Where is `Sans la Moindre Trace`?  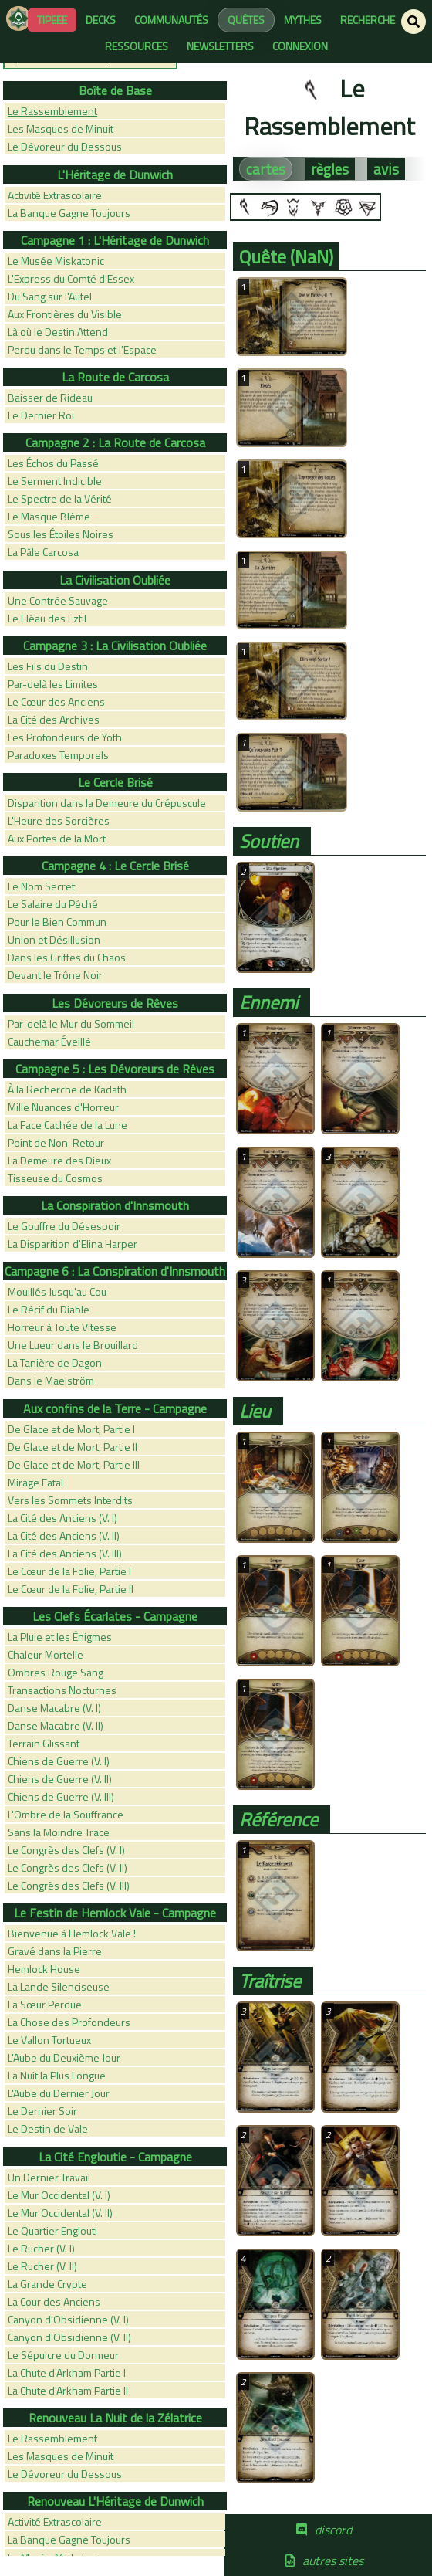
Sans la Moindre Trace is located at coordinates (59, 1832).